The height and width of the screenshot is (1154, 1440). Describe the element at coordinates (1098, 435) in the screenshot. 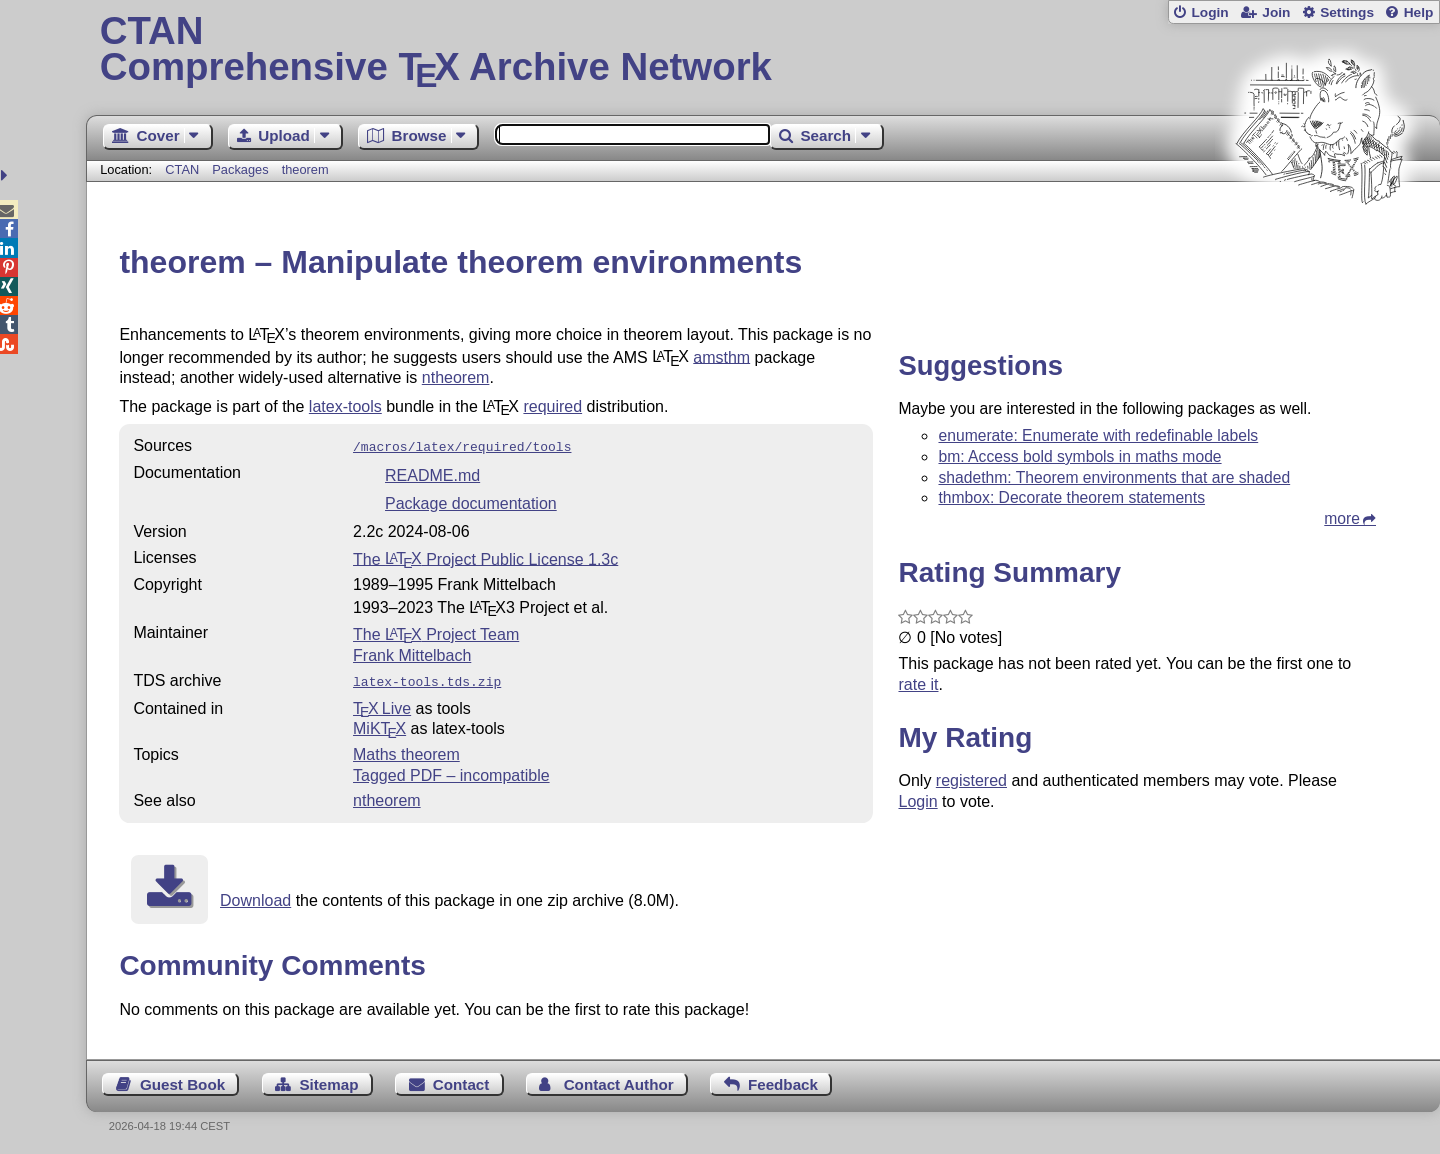

I see `enumerate: Enumerate with redefinable labels` at that location.